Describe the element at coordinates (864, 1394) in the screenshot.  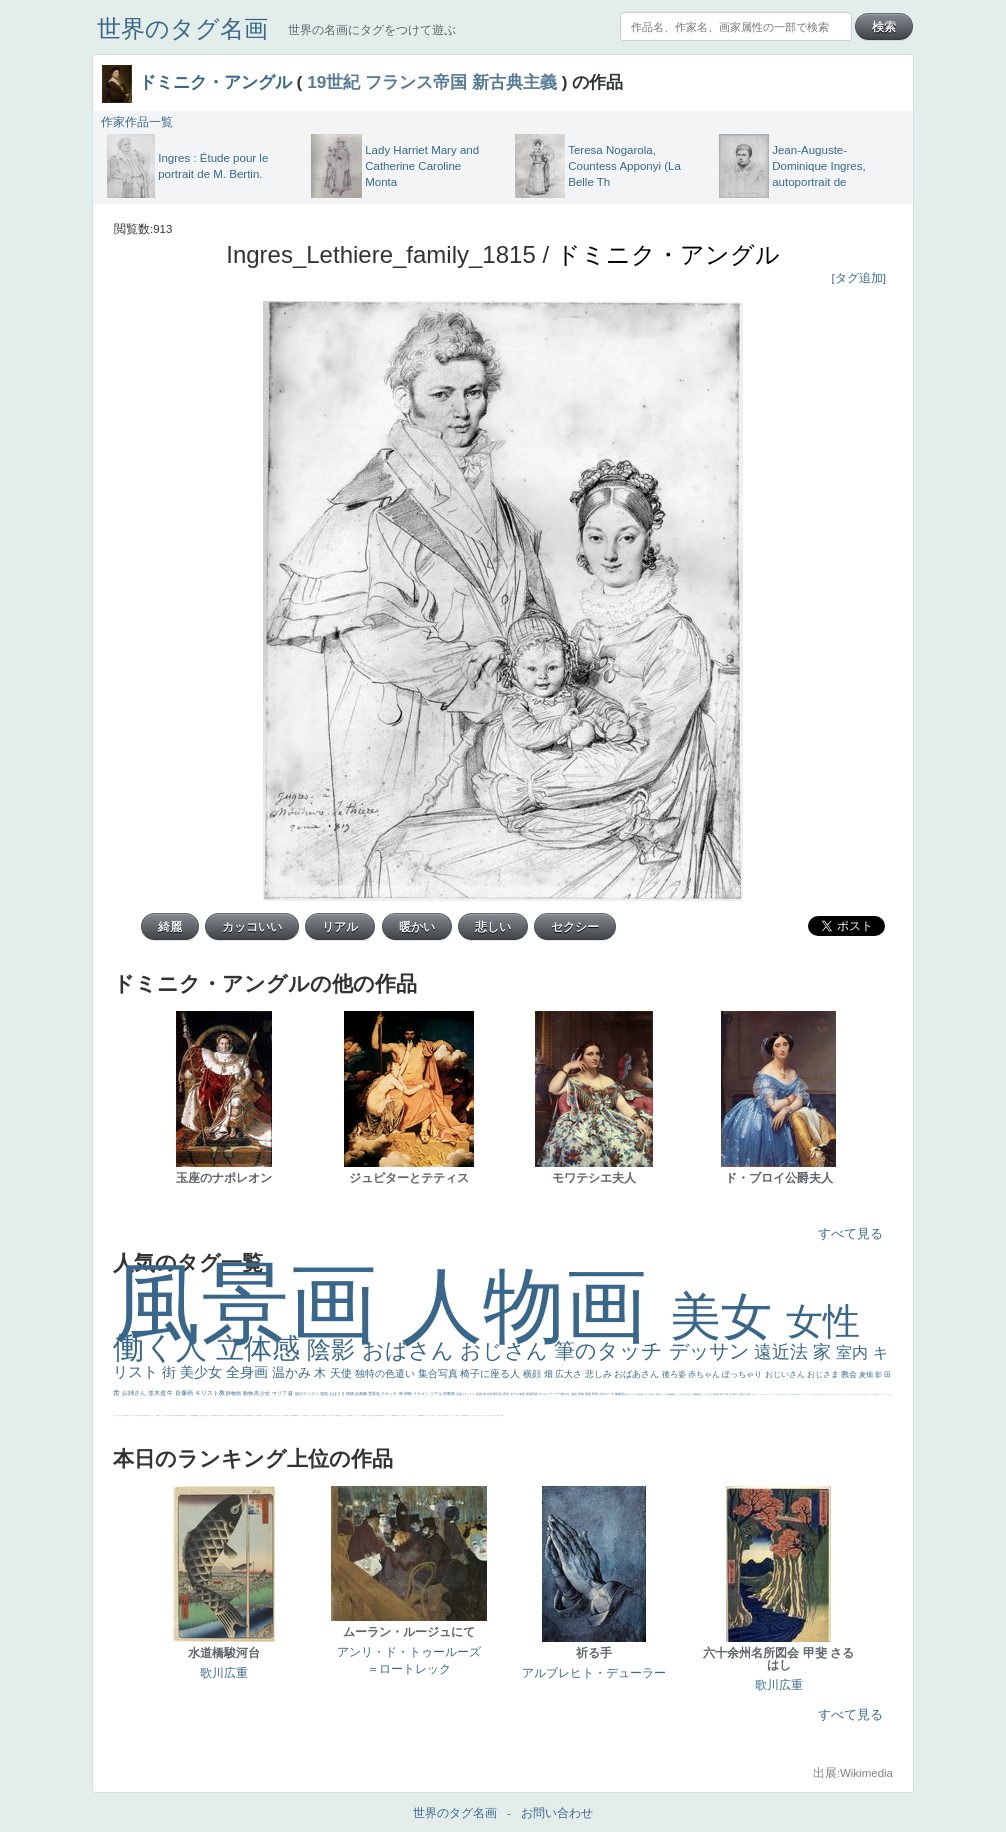
I see `天国` at that location.